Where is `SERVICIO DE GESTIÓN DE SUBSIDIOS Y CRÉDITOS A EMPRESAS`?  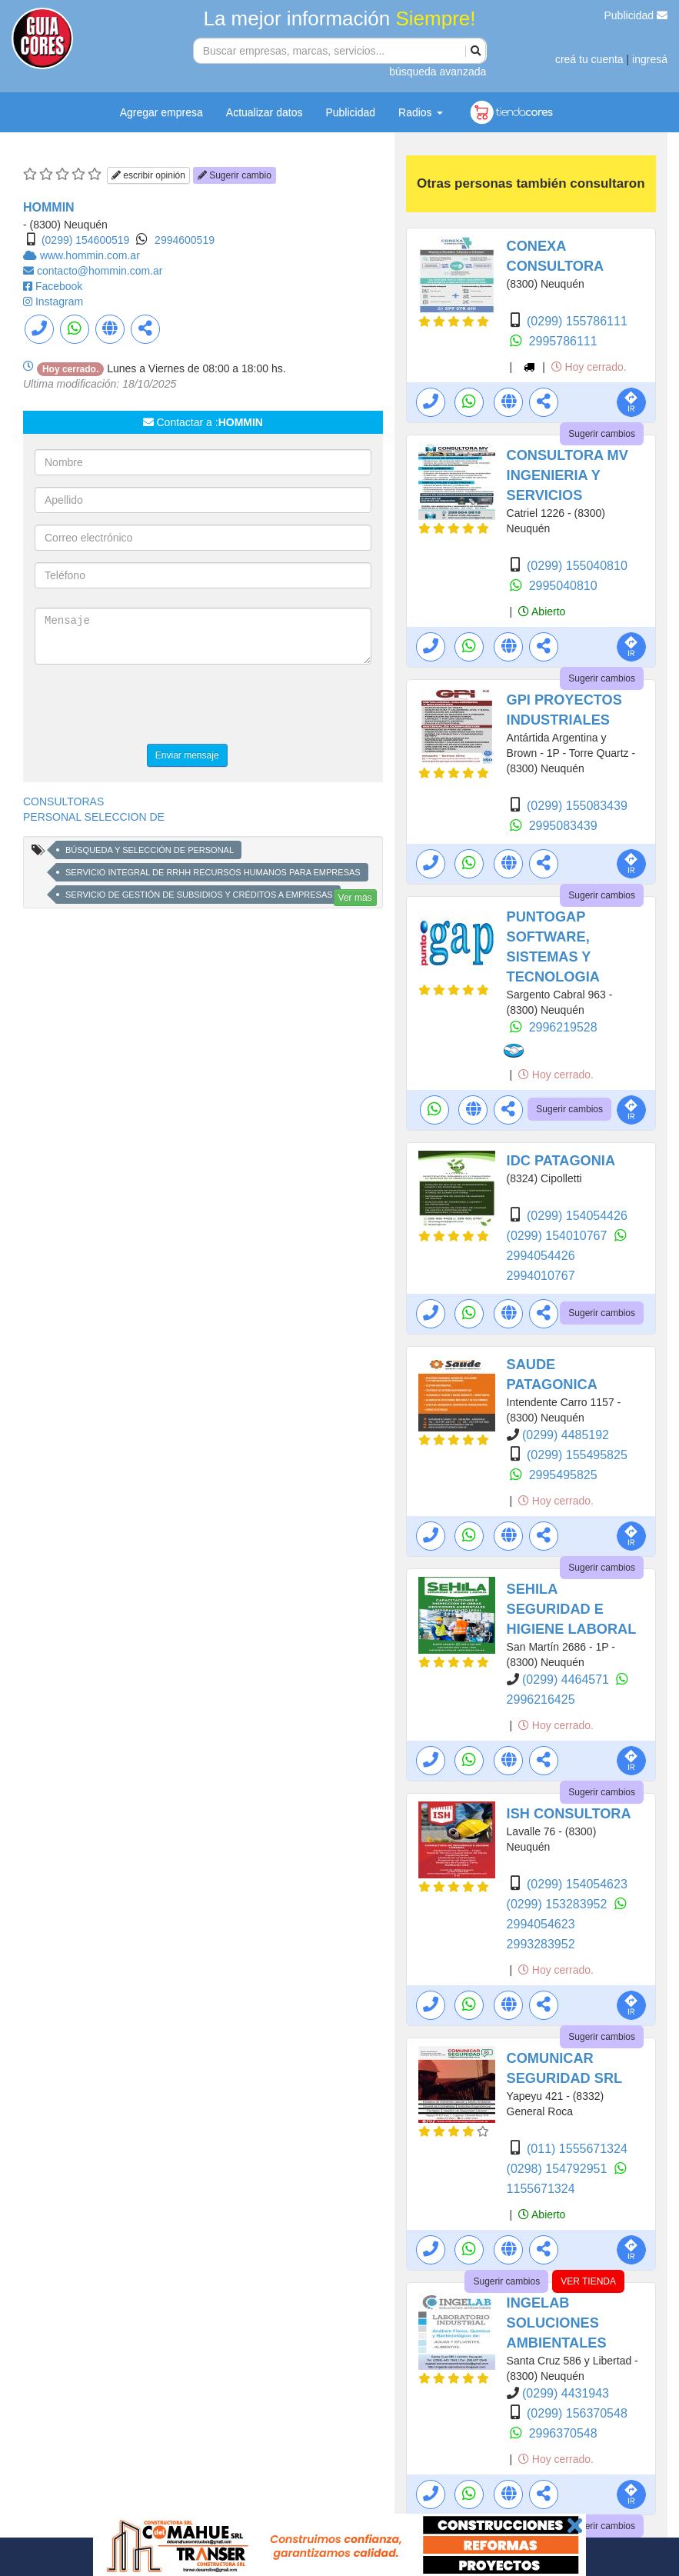
SERVICIO DE GESTIÓN DE SUBSIDIOS Y CRÉDITOS A EMPRESAS is located at coordinates (199, 894).